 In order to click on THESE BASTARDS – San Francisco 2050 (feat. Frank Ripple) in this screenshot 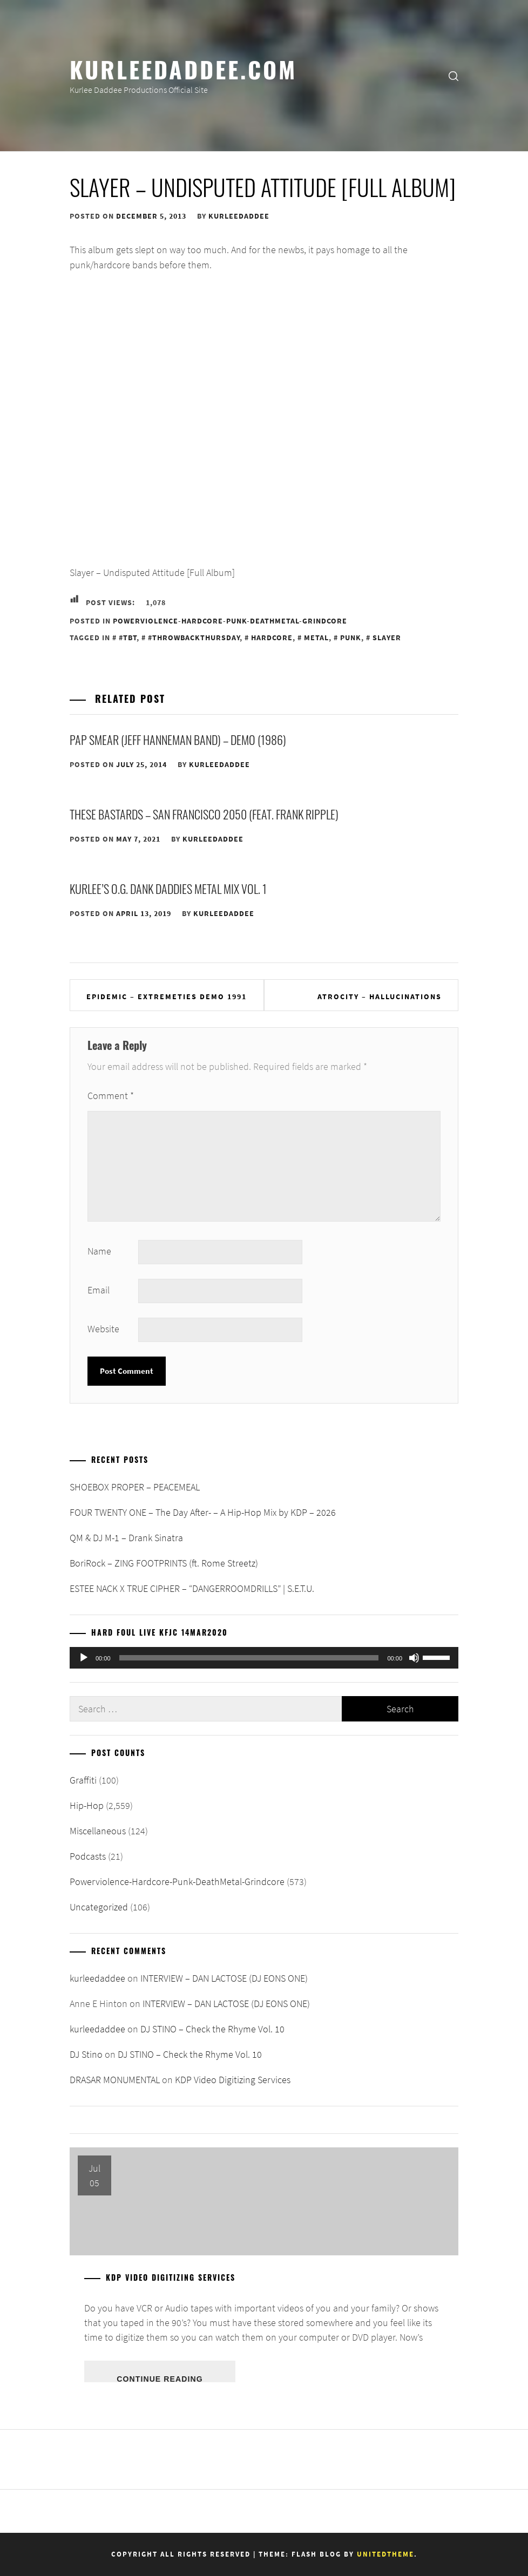, I will do `click(204, 814)`.